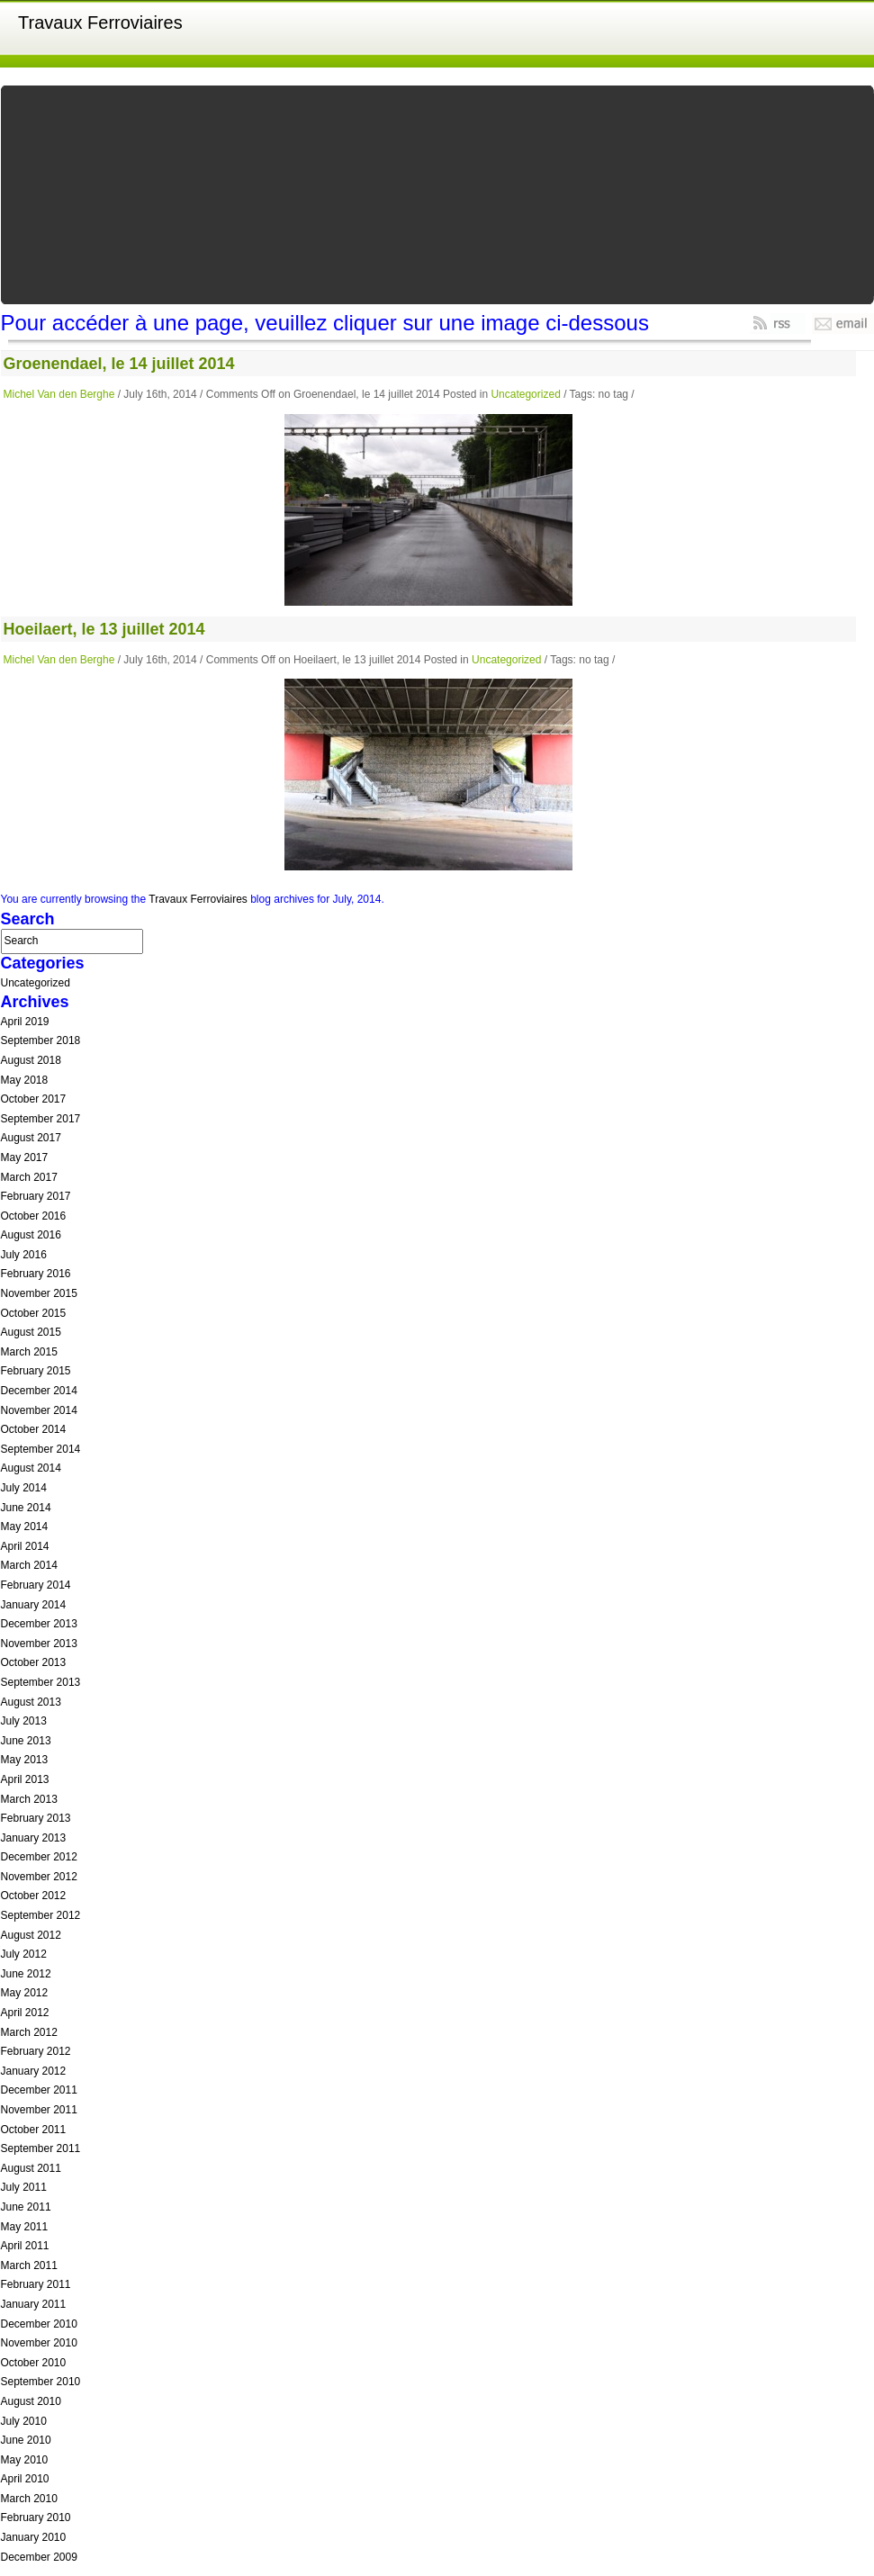 The height and width of the screenshot is (2576, 874). I want to click on September 2012, so click(41, 1915).